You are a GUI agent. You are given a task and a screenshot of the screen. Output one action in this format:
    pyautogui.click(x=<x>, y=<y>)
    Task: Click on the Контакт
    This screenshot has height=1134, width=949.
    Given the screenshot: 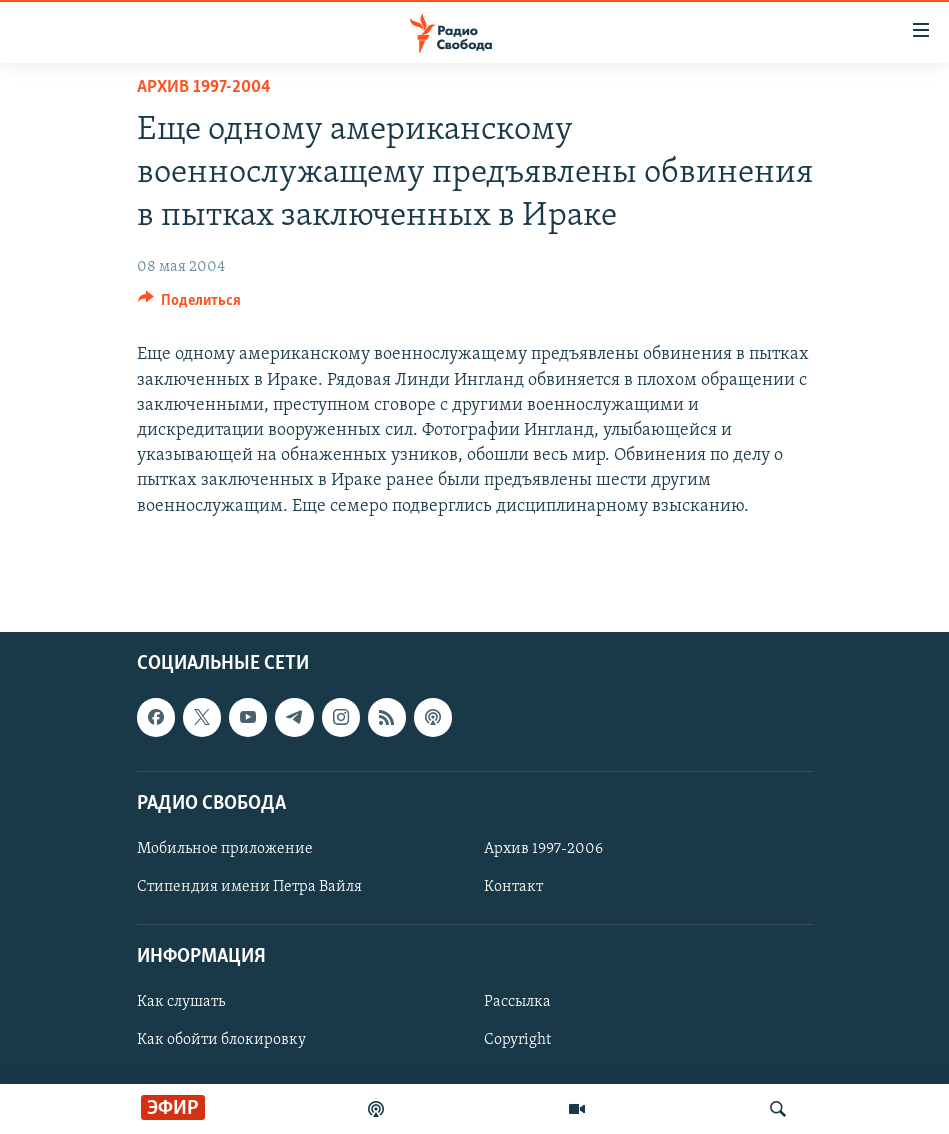 What is the action you would take?
    pyautogui.click(x=513, y=887)
    